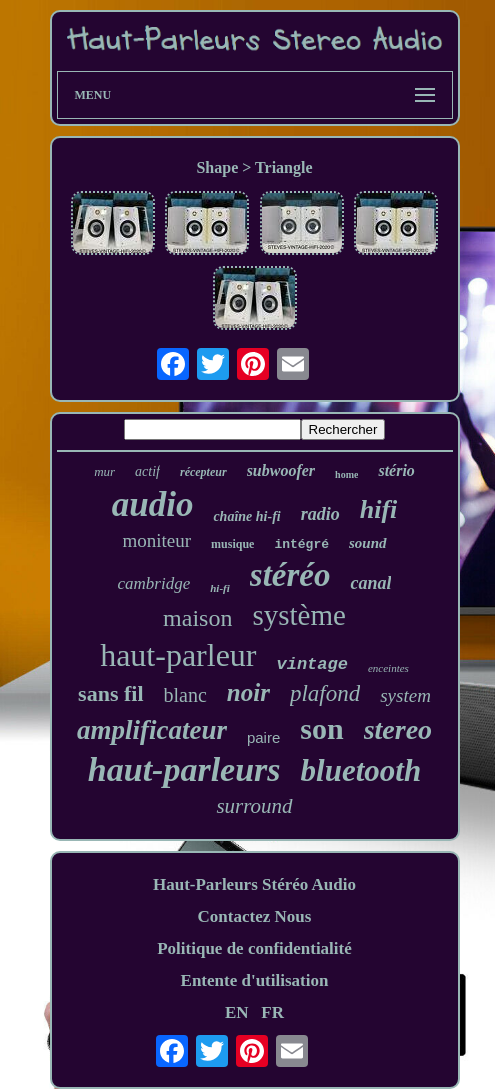  I want to click on haut-parleur, so click(178, 655).